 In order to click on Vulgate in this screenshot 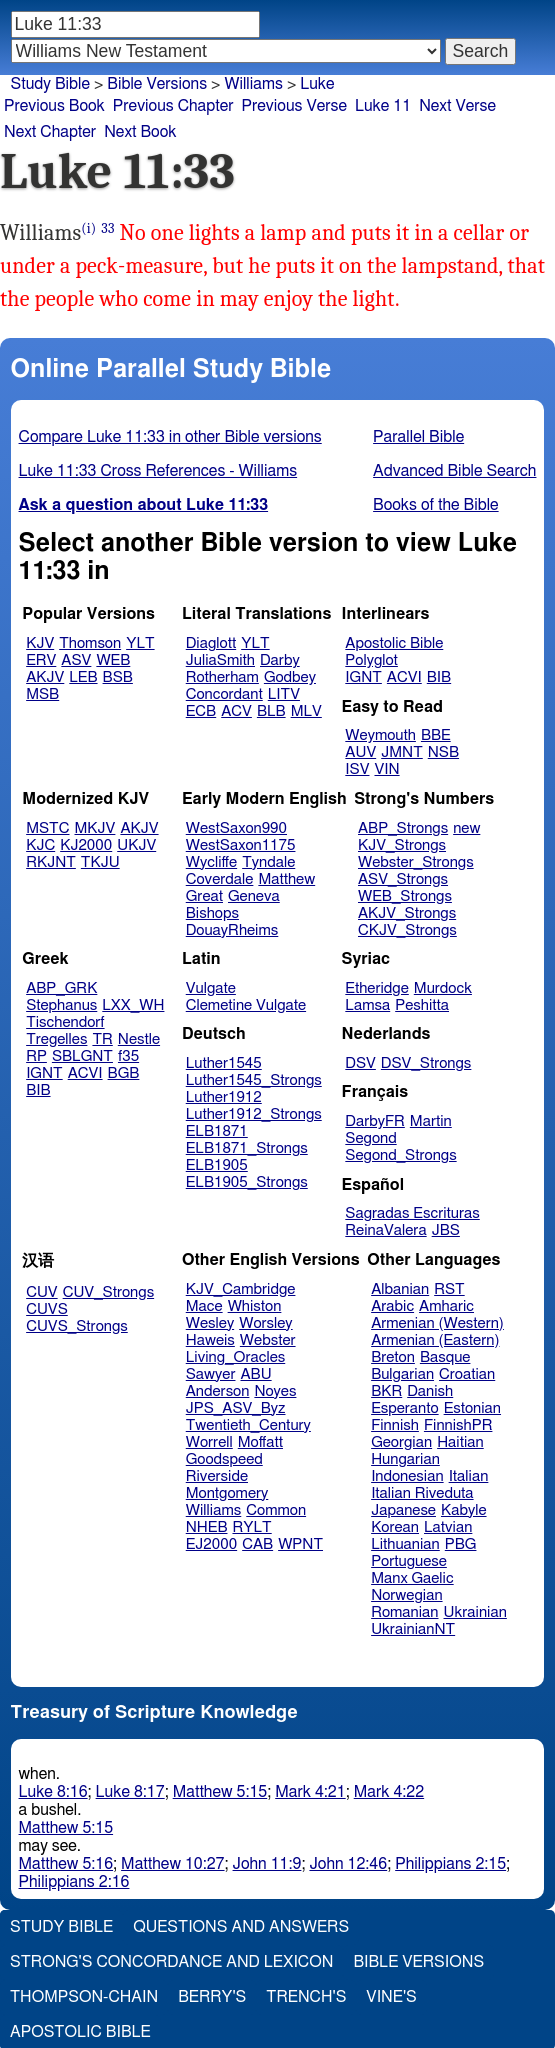, I will do `click(211, 988)`.